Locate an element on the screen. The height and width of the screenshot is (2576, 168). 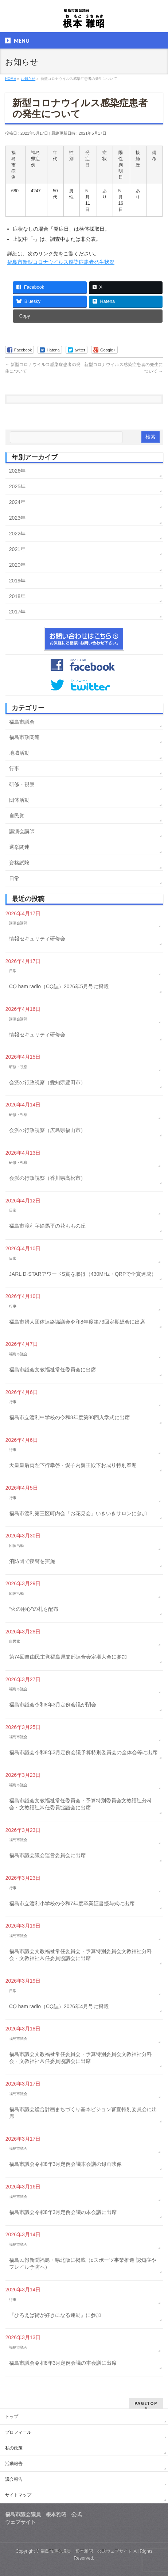
福島市渡利字絵馬平の花ももの丘 is located at coordinates (47, 1226).